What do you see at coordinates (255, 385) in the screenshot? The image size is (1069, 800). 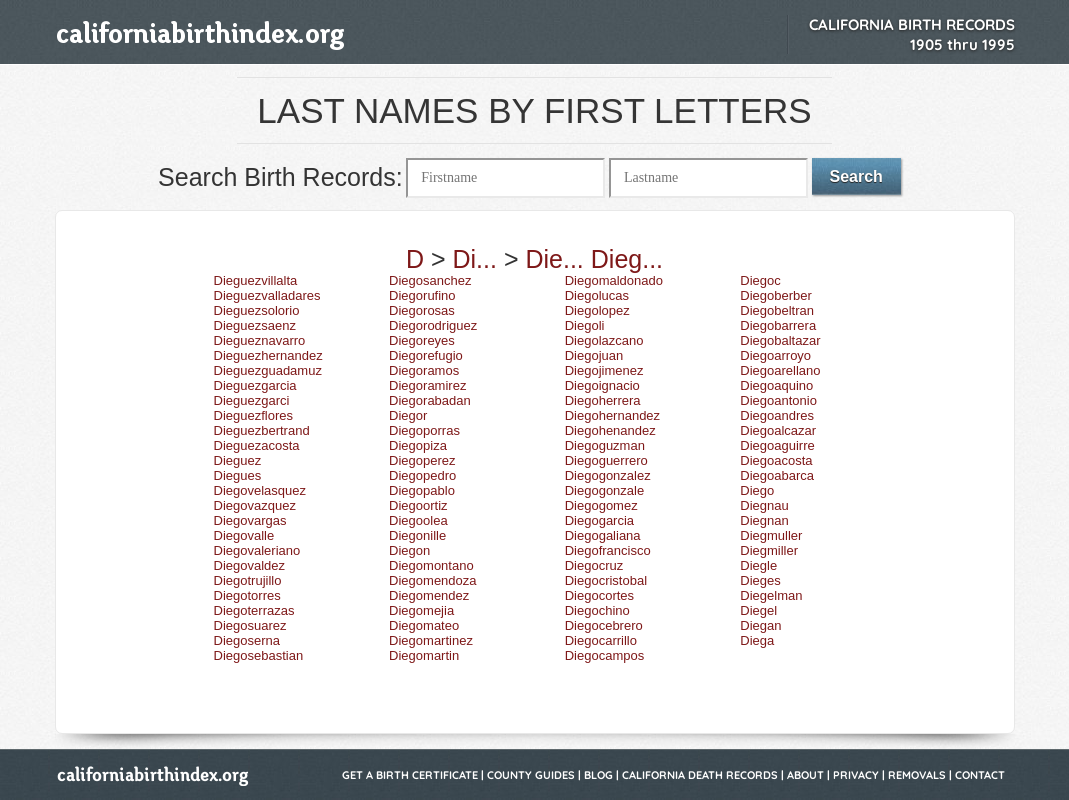 I see `Dieguezgarcia` at bounding box center [255, 385].